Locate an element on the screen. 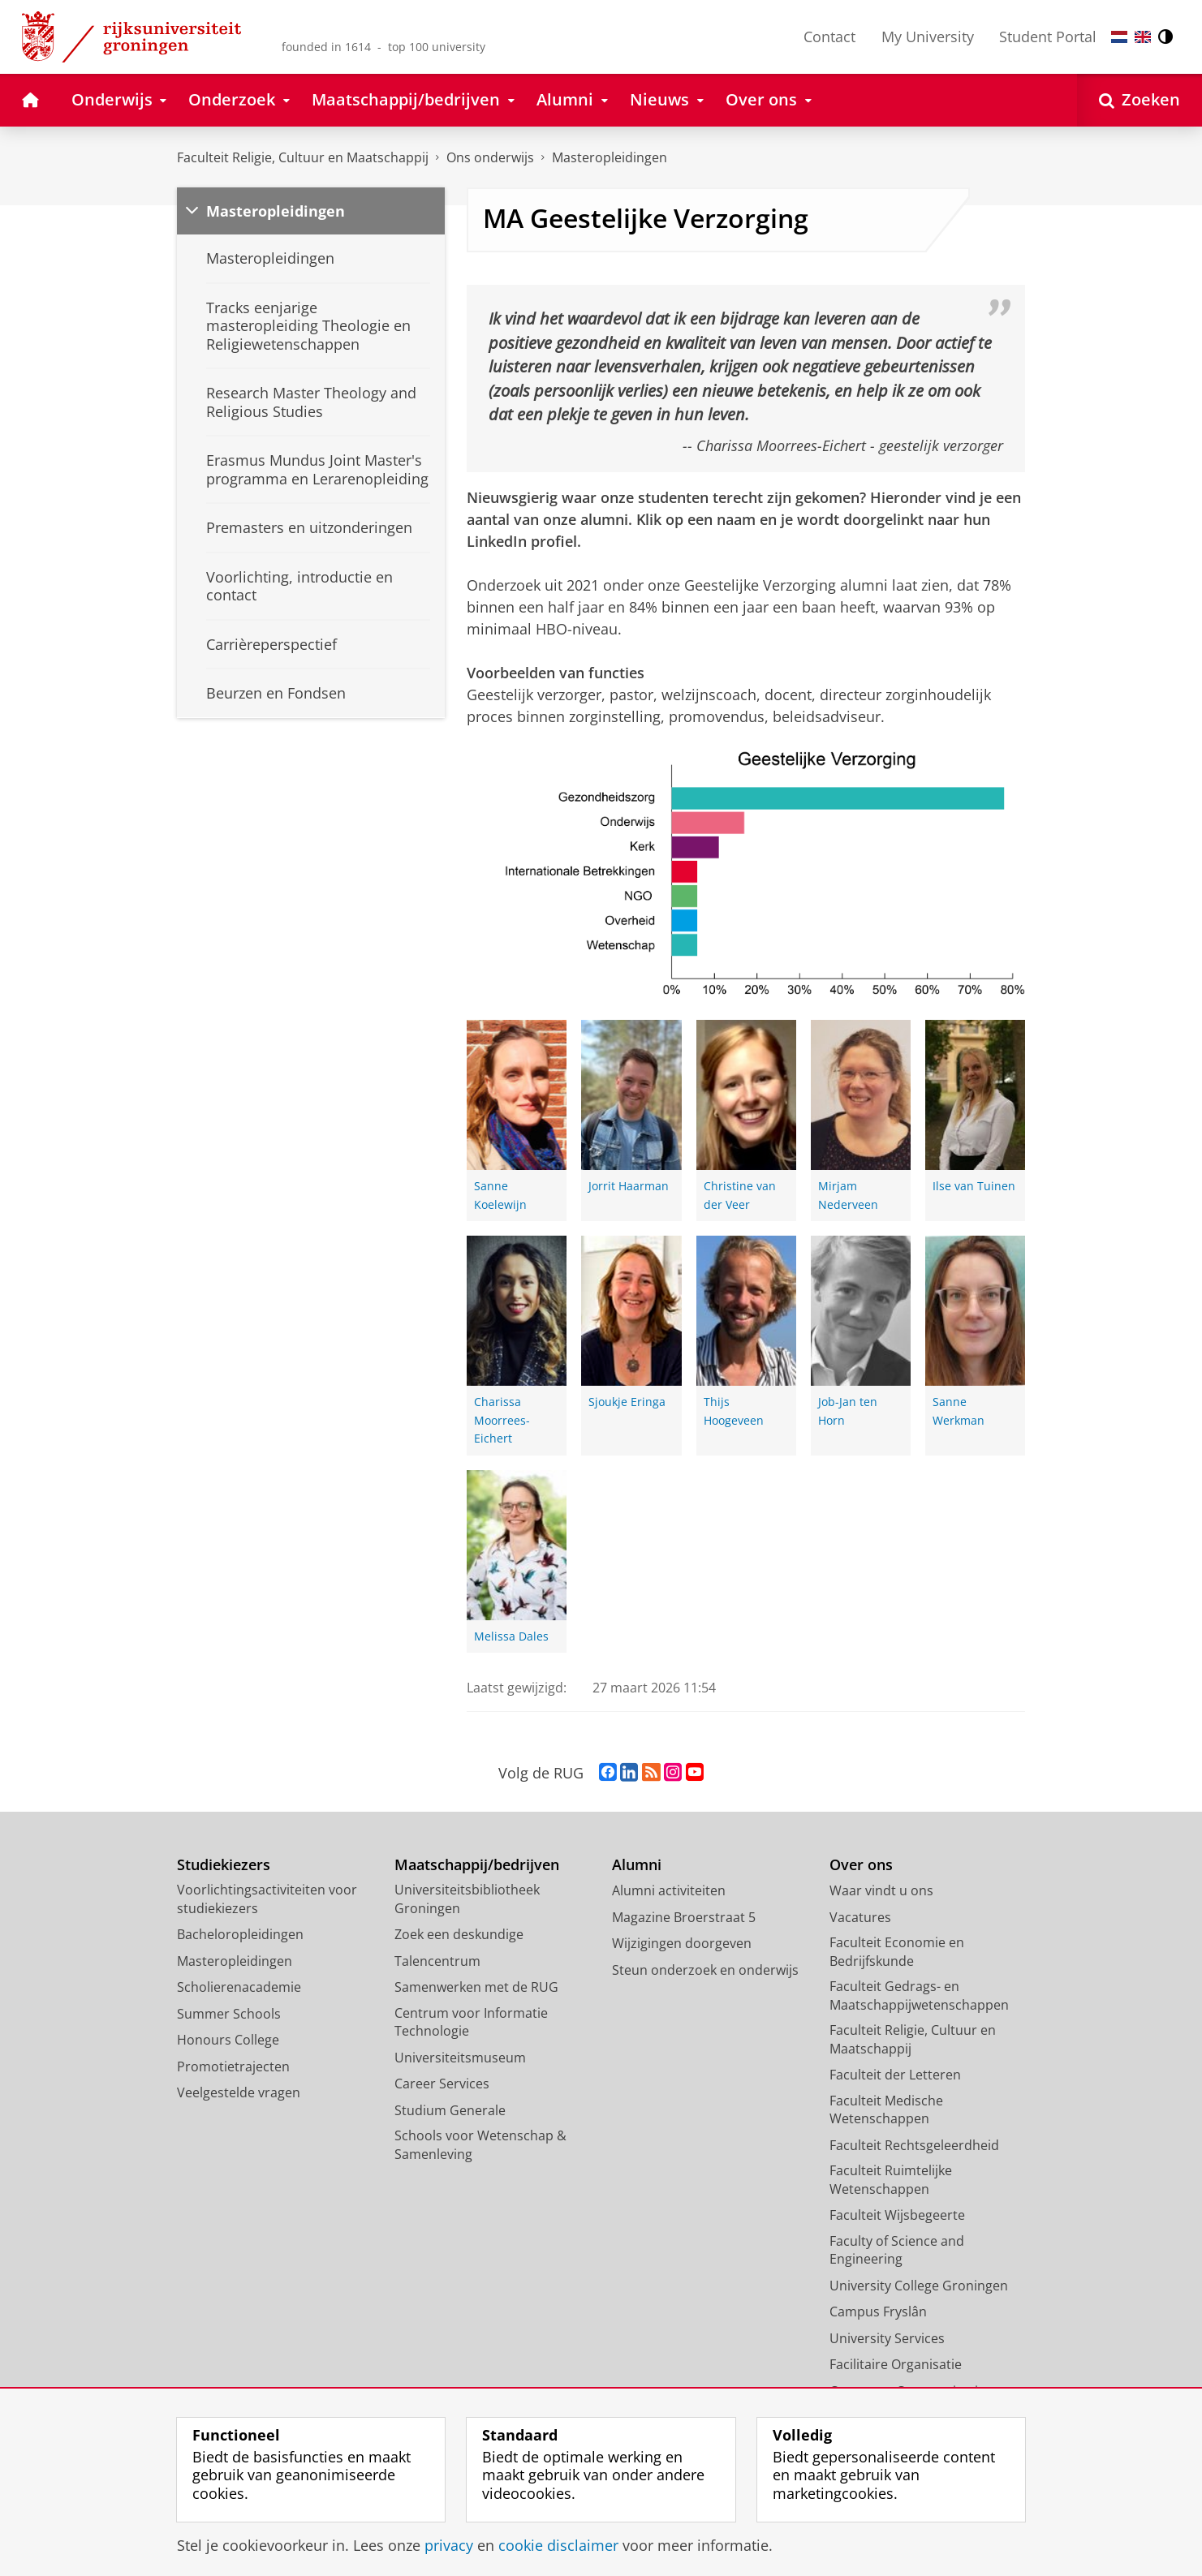  University Services is located at coordinates (887, 2338).